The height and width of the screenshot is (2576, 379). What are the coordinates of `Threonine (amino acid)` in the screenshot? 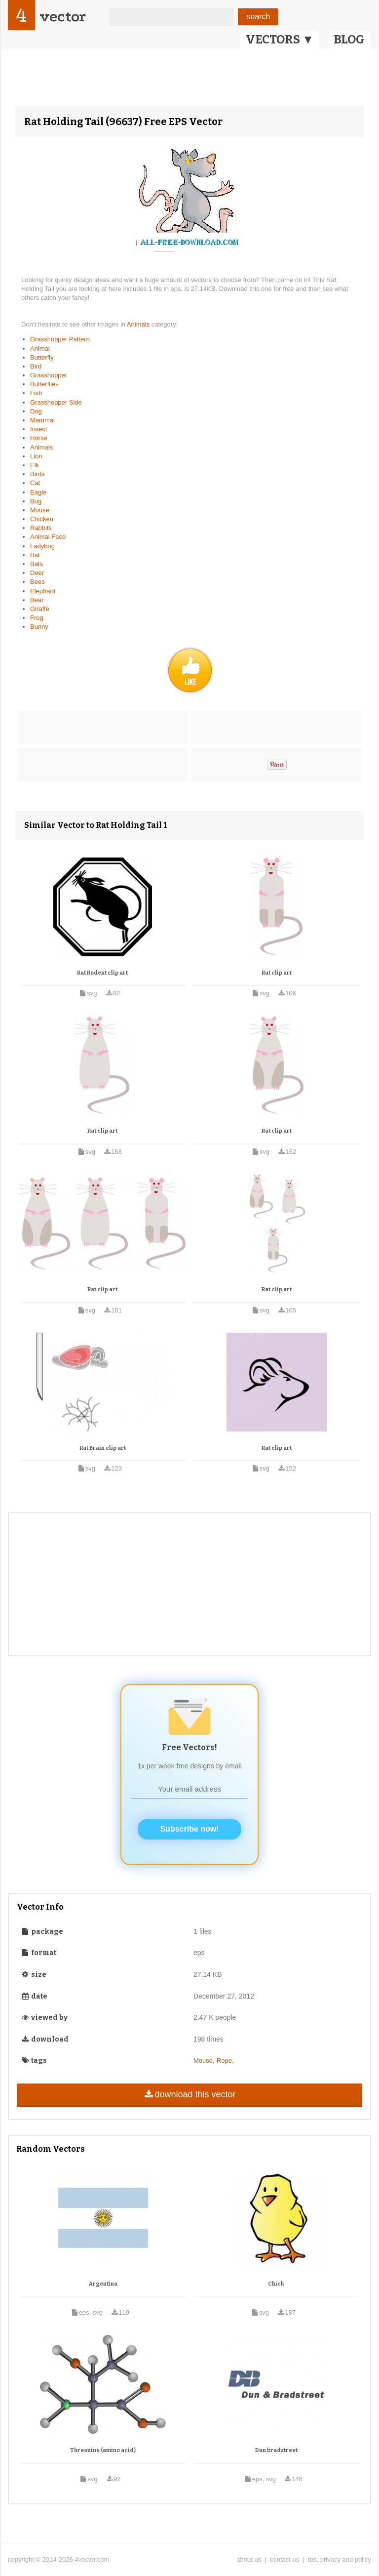 It's located at (103, 2450).